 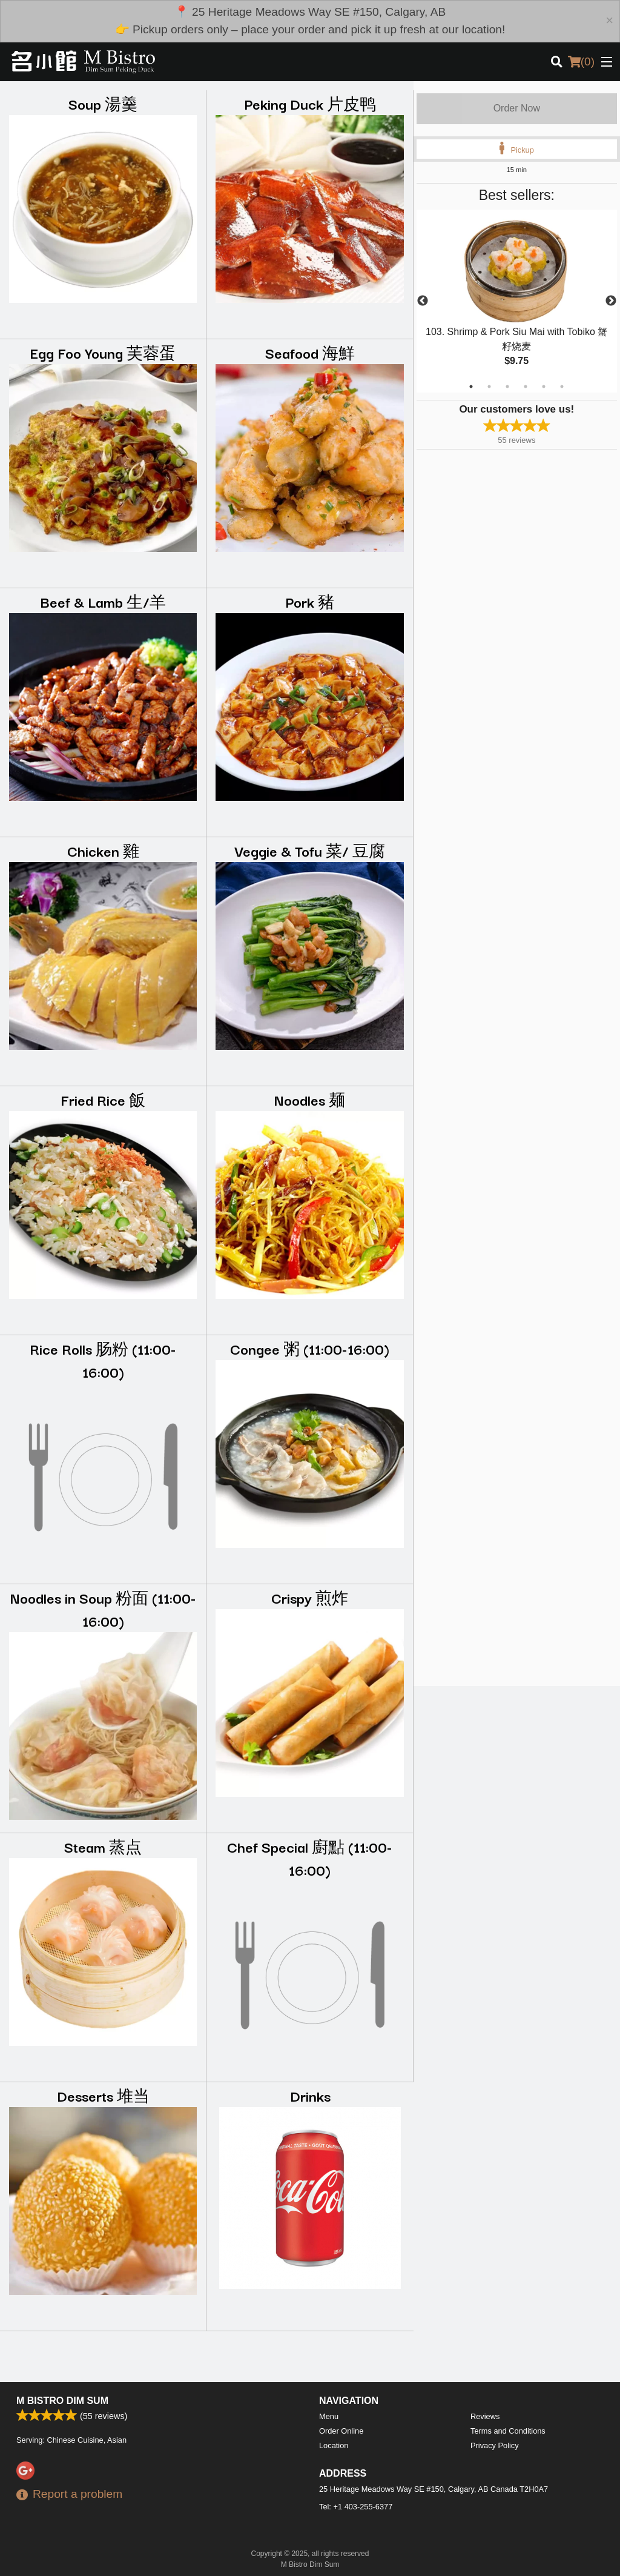 What do you see at coordinates (328, 2416) in the screenshot?
I see `Menu` at bounding box center [328, 2416].